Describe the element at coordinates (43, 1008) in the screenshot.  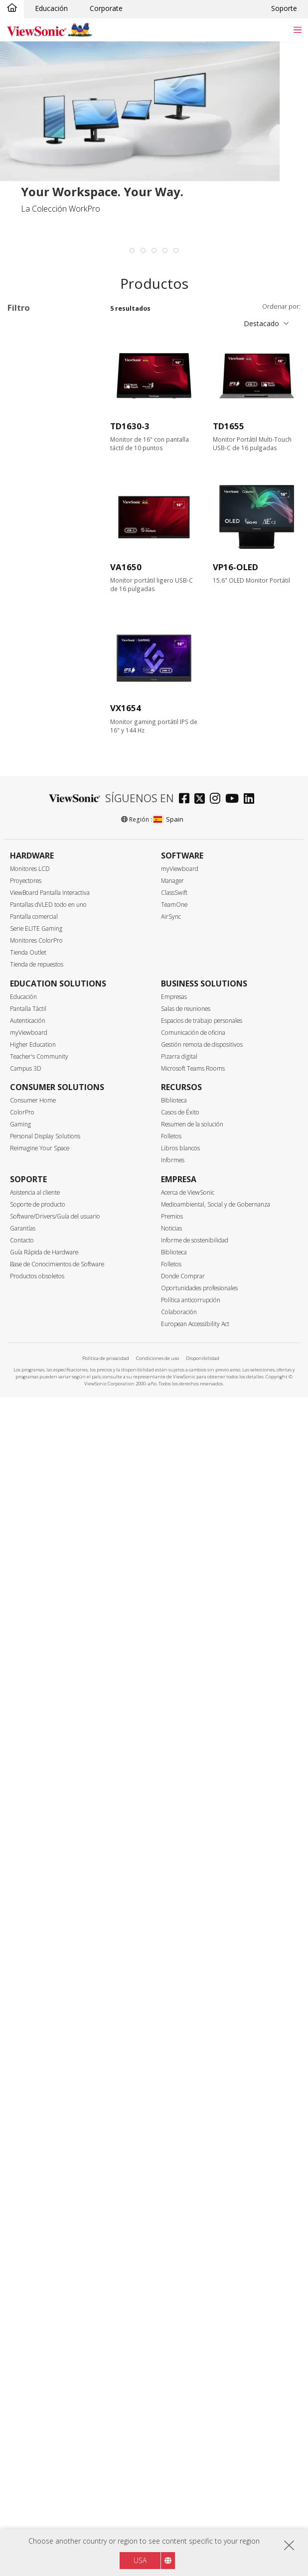
I see `Micro-HDMI` at that location.